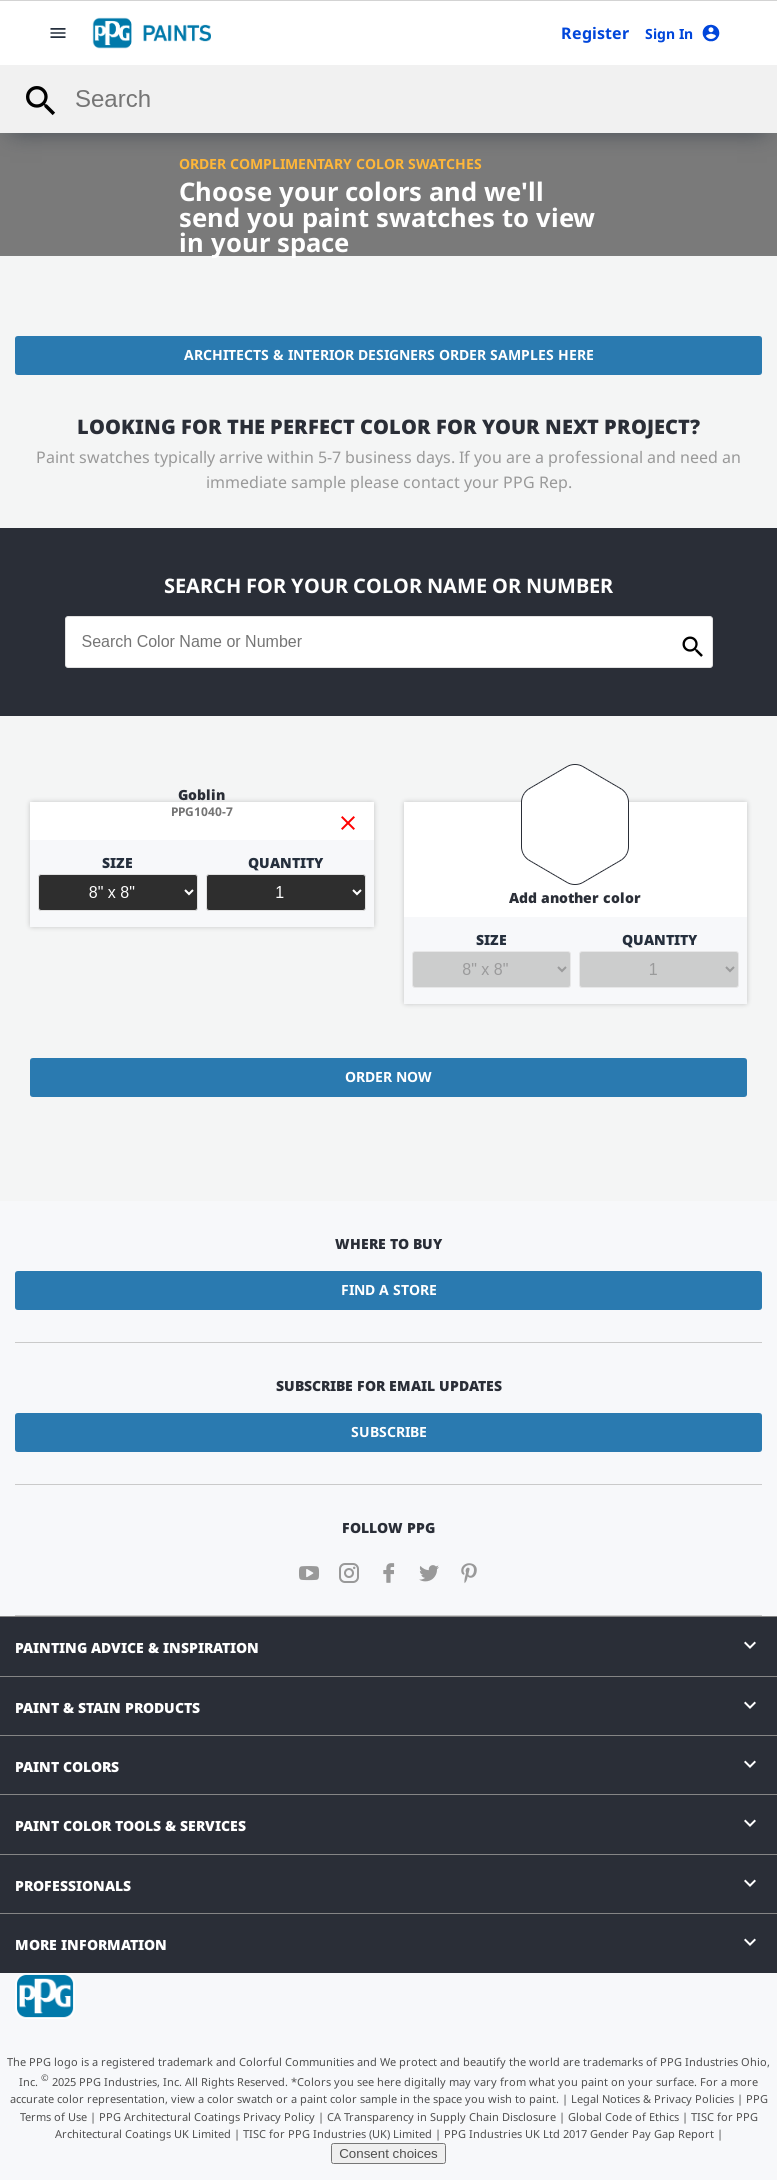 The height and width of the screenshot is (2180, 777). Describe the element at coordinates (623, 2116) in the screenshot. I see `Global Code of Ethics` at that location.